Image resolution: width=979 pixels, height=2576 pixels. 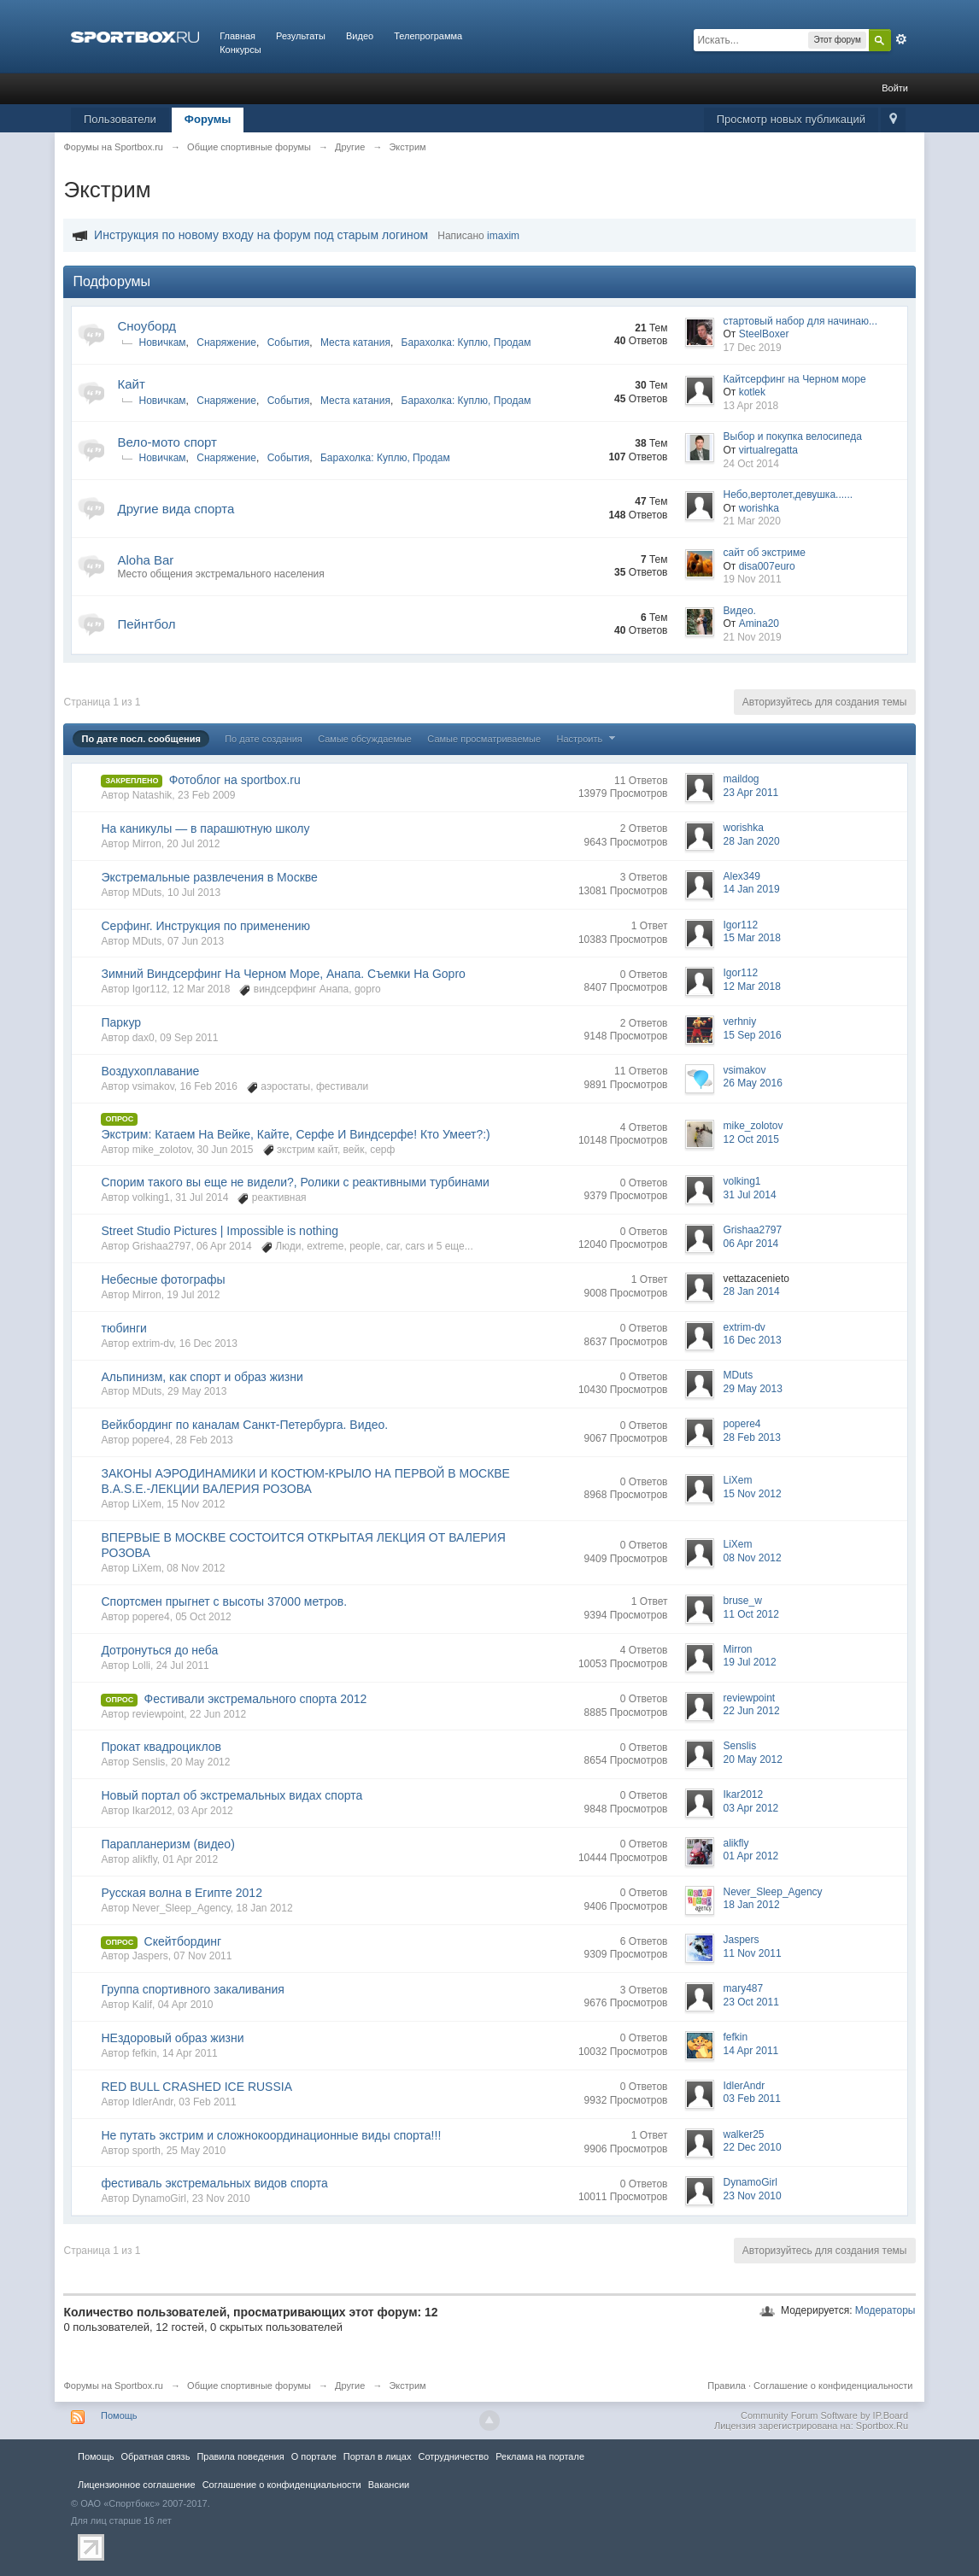 I want to click on 31 Jul 2014, so click(x=750, y=1195).